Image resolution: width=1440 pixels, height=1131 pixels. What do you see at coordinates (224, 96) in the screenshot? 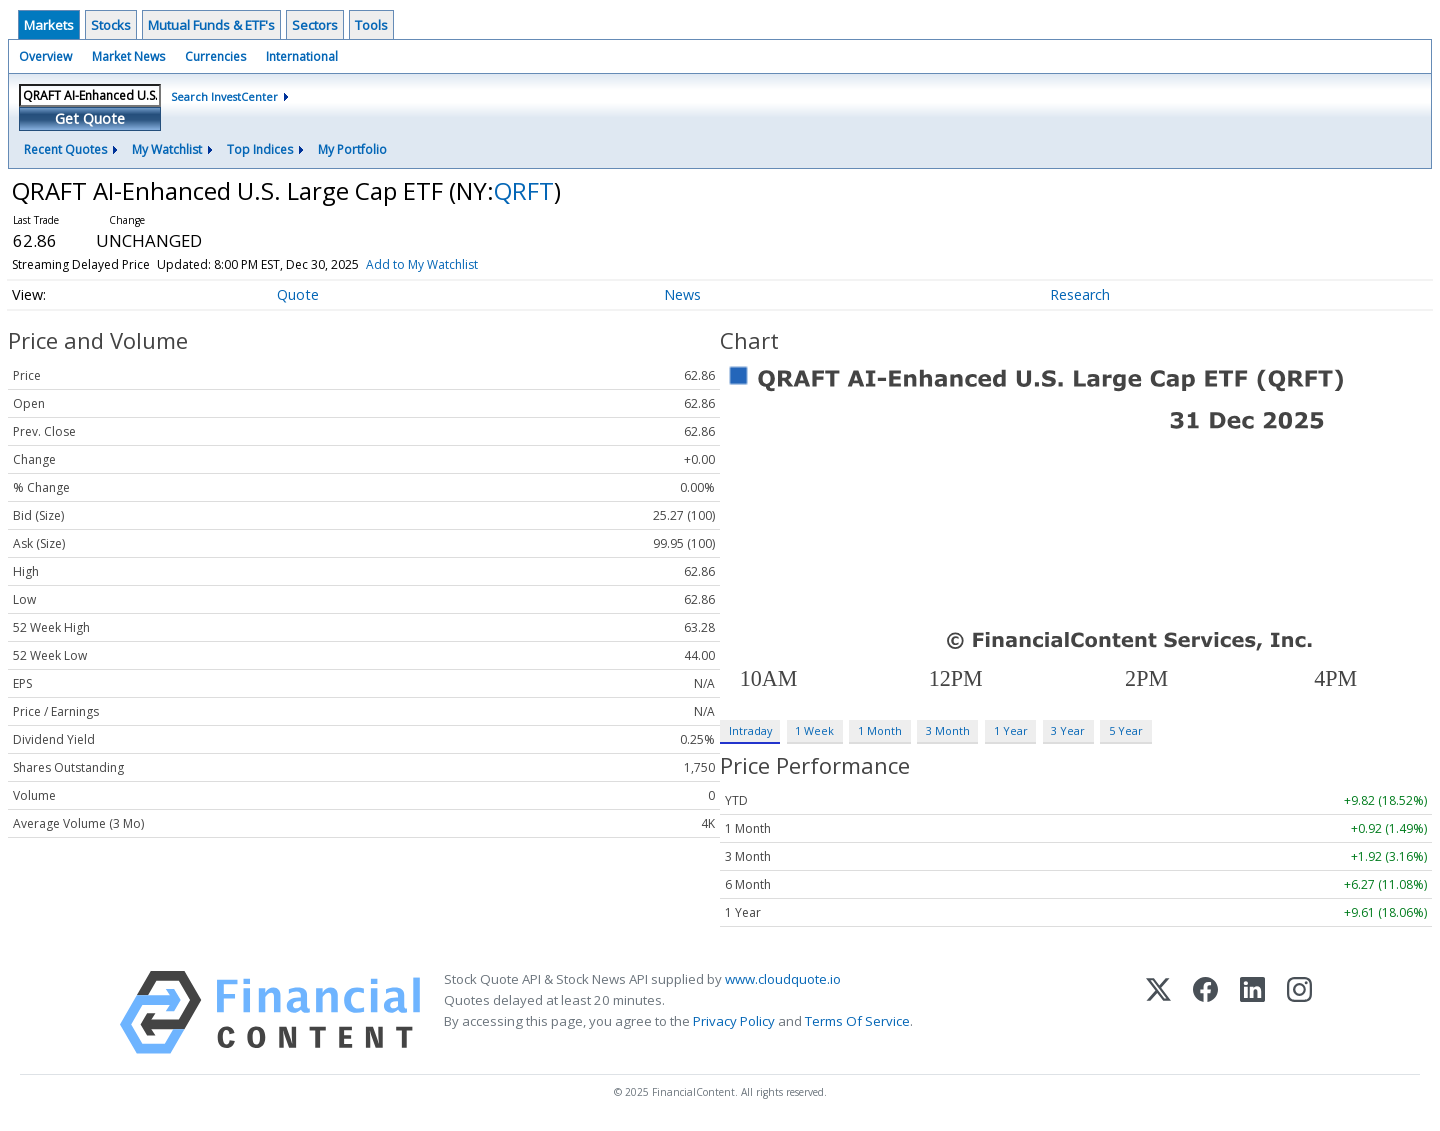
I see `Search InvestCenter` at bounding box center [224, 96].